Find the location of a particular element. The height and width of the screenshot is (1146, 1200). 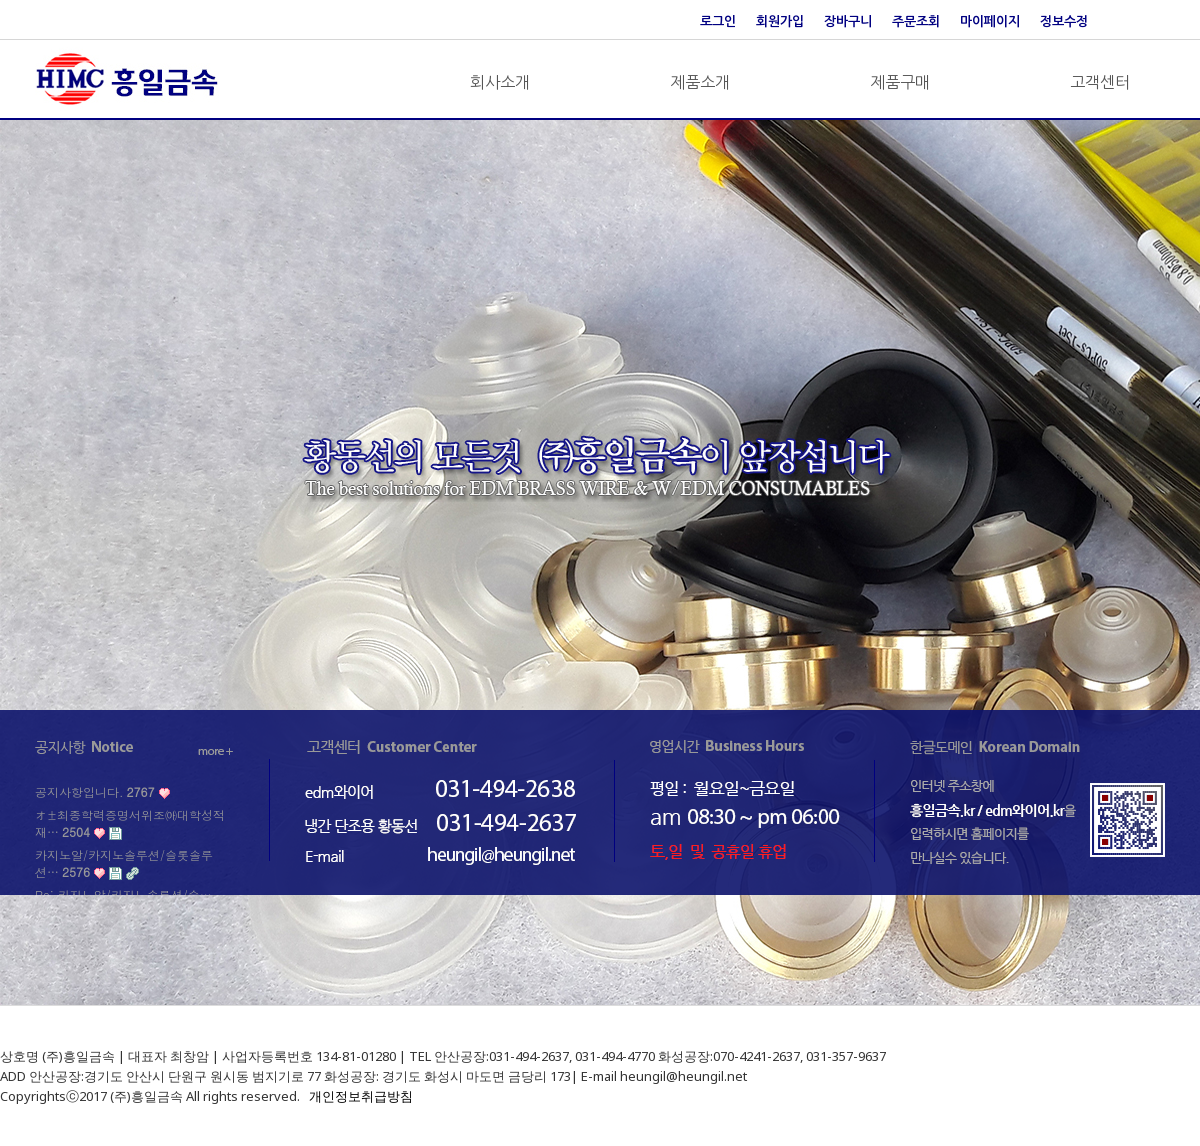

마이페이지 is located at coordinates (990, 21).